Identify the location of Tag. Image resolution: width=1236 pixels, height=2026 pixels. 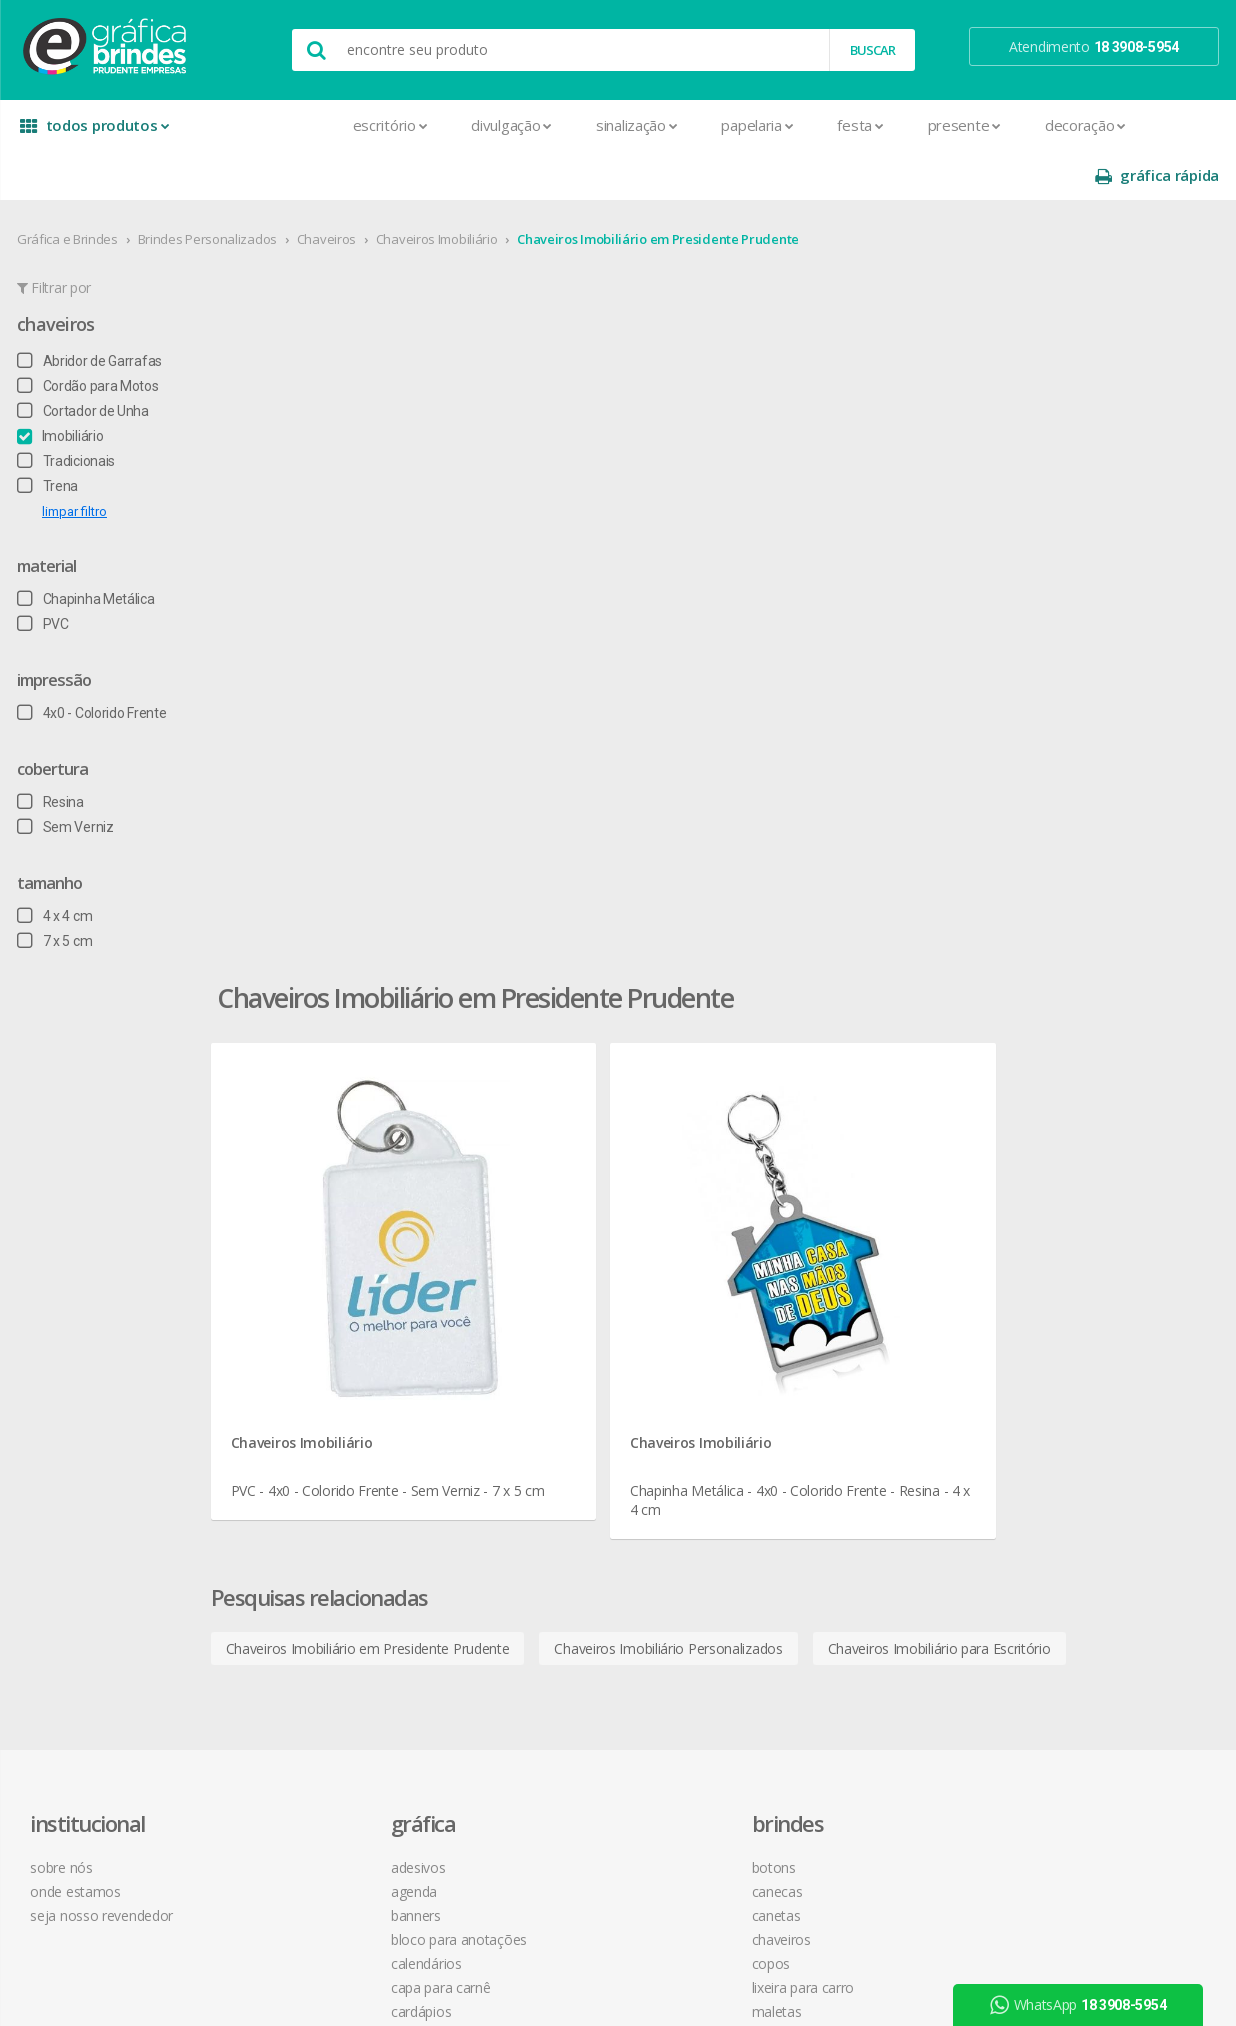
(289, 1777).